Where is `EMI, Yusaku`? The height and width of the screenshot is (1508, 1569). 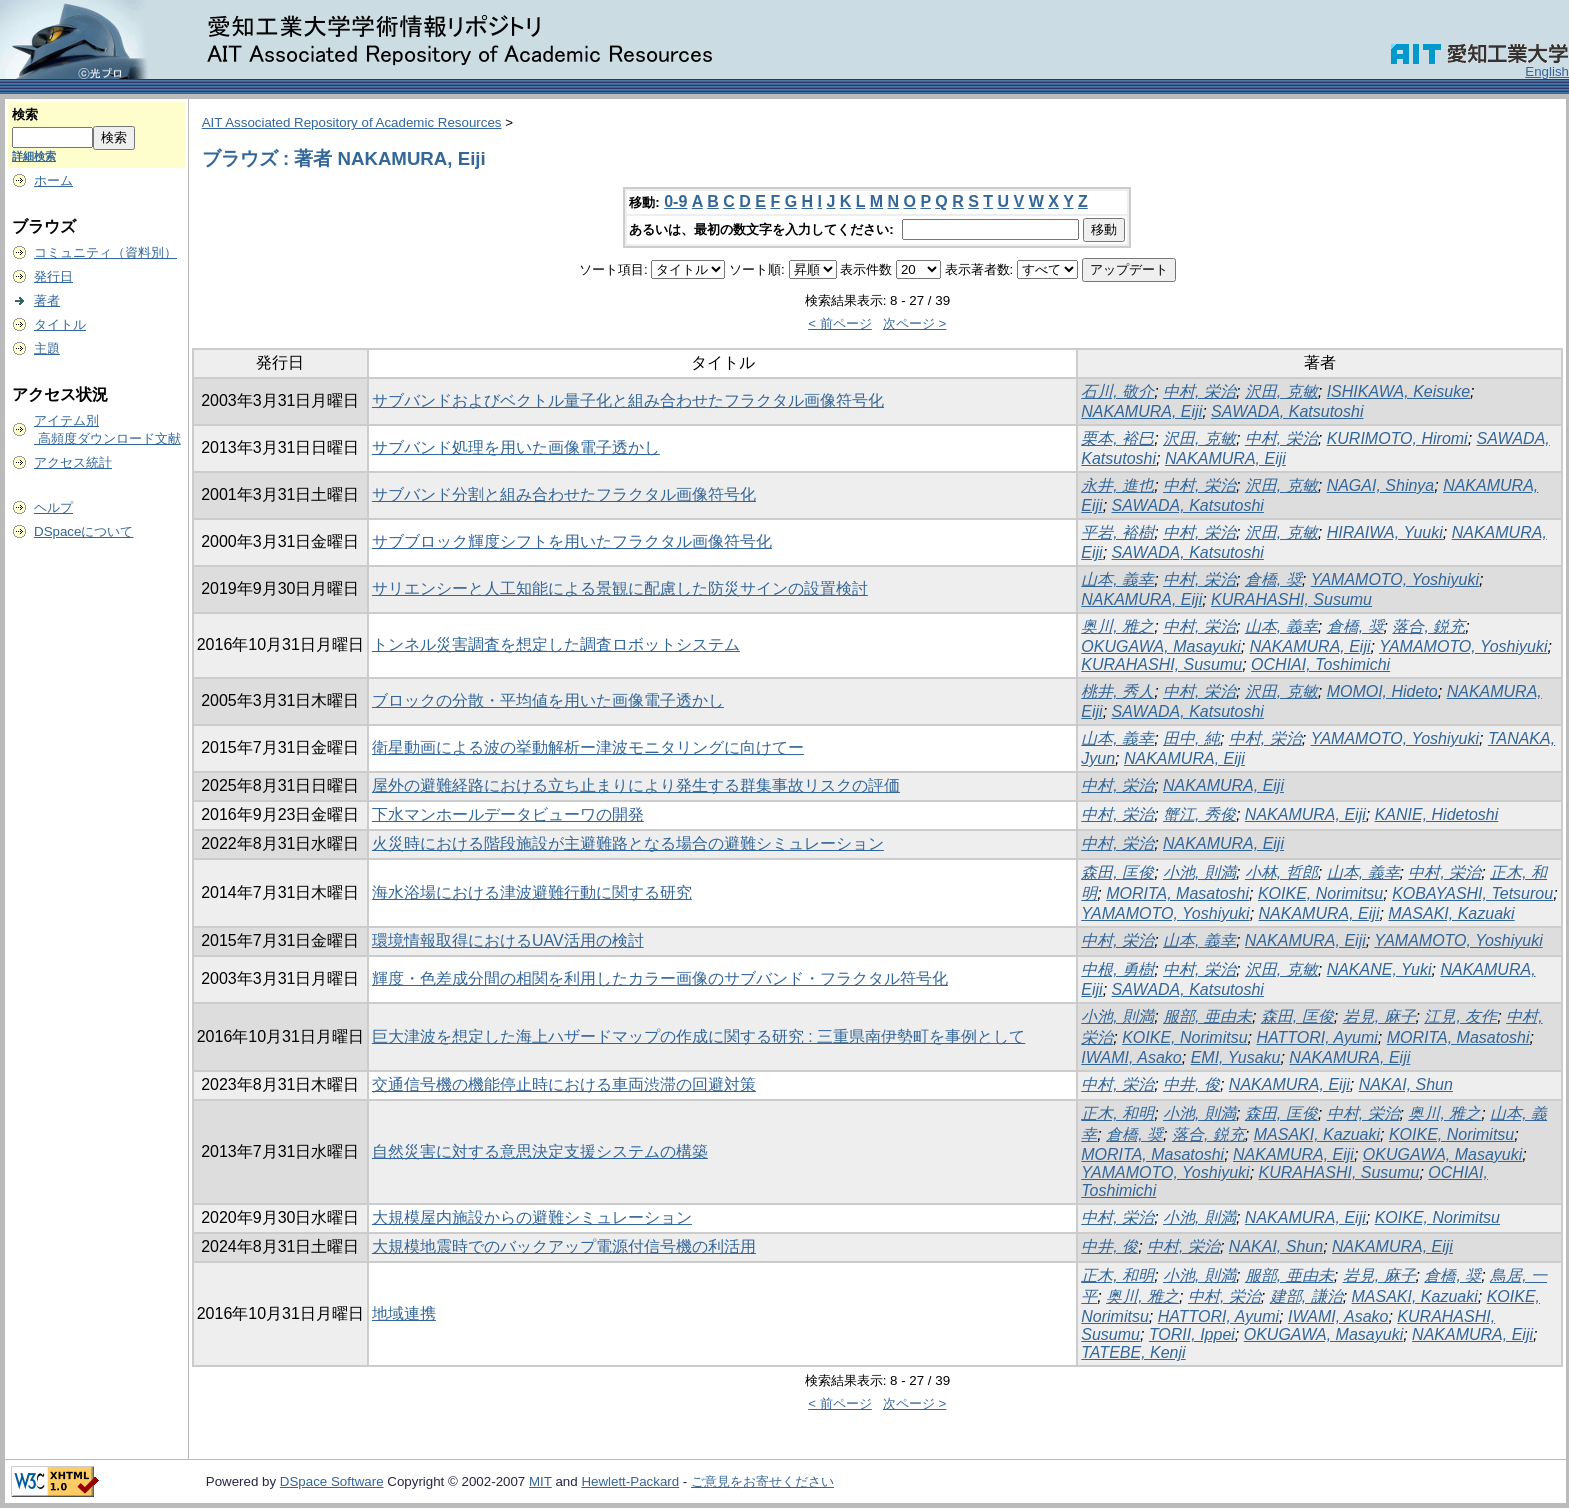
EMI, Yusaku is located at coordinates (1236, 1057).